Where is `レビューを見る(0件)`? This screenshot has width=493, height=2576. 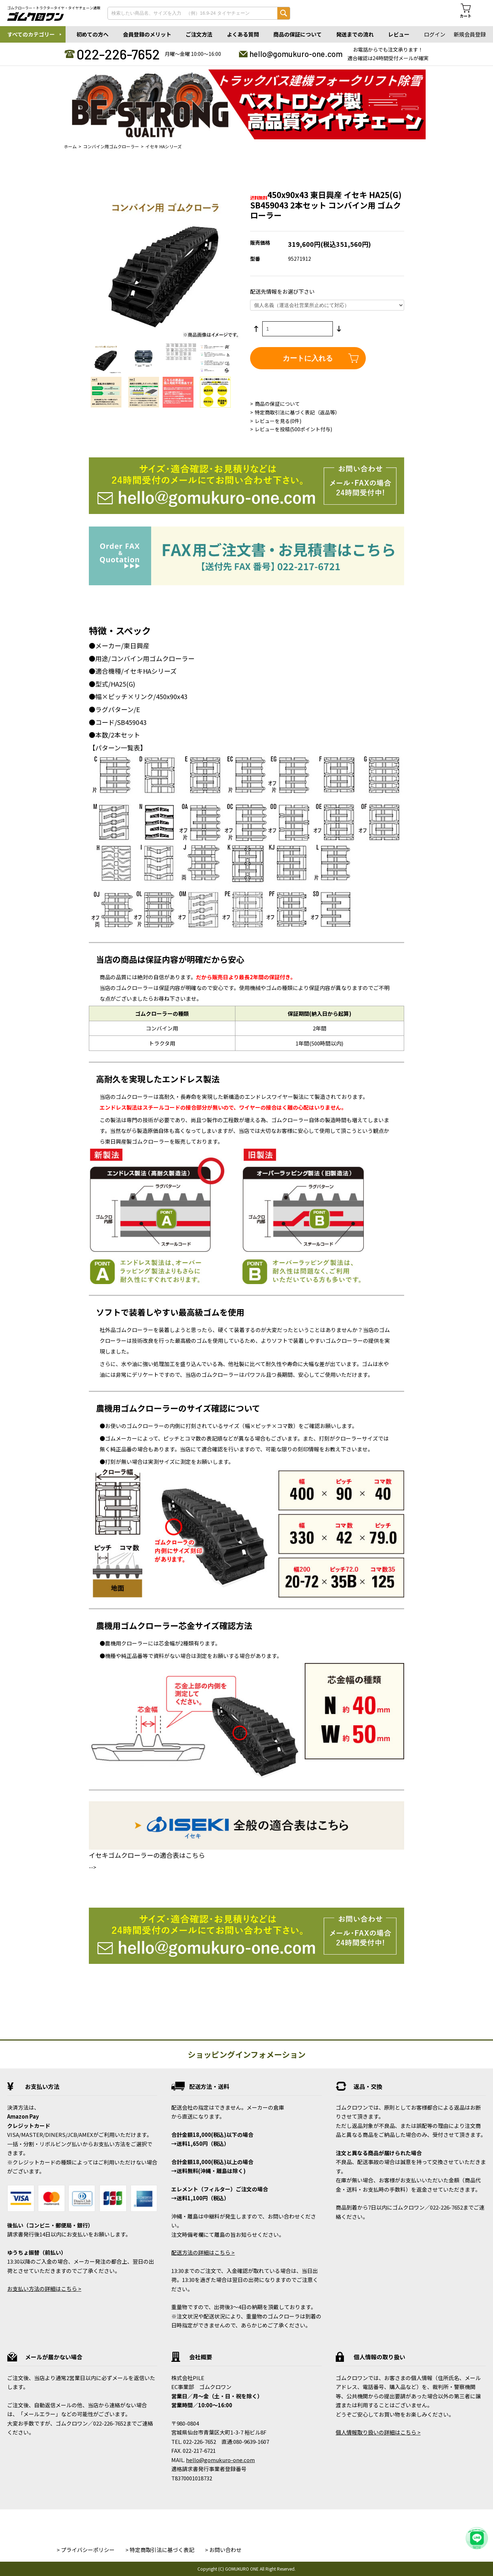 レビューを見る(0件) is located at coordinates (278, 420).